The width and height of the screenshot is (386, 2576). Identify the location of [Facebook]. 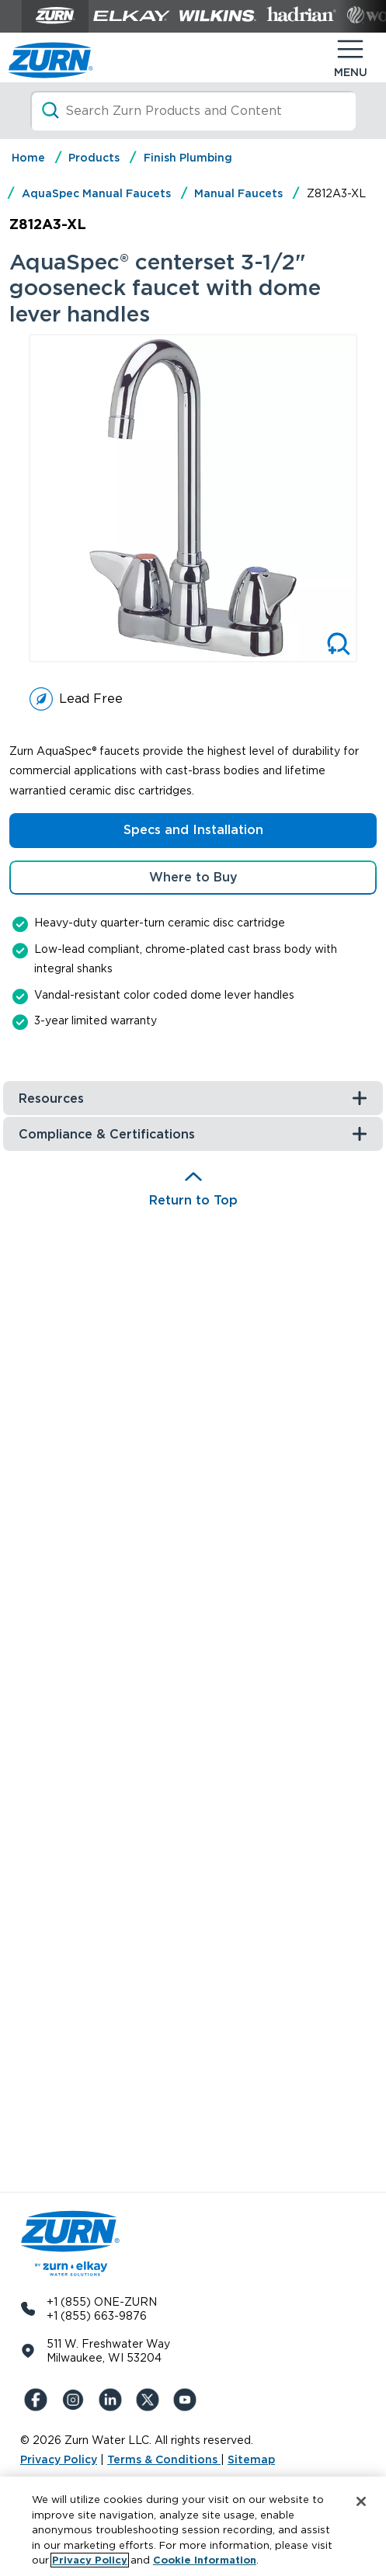
(38, 2399).